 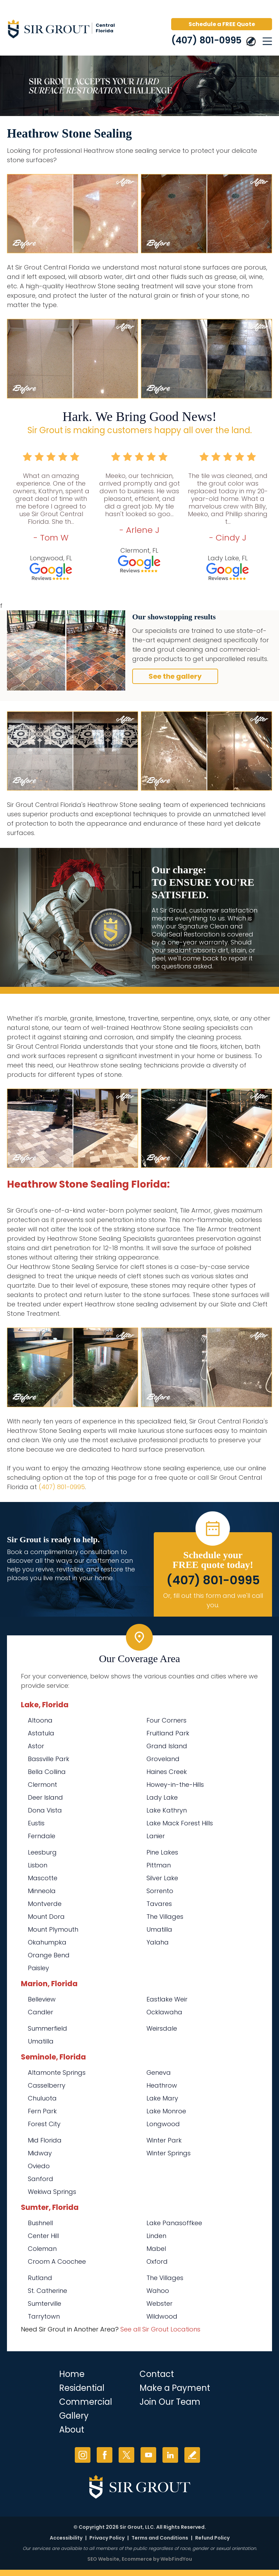 I want to click on Tavares, so click(x=159, y=1903).